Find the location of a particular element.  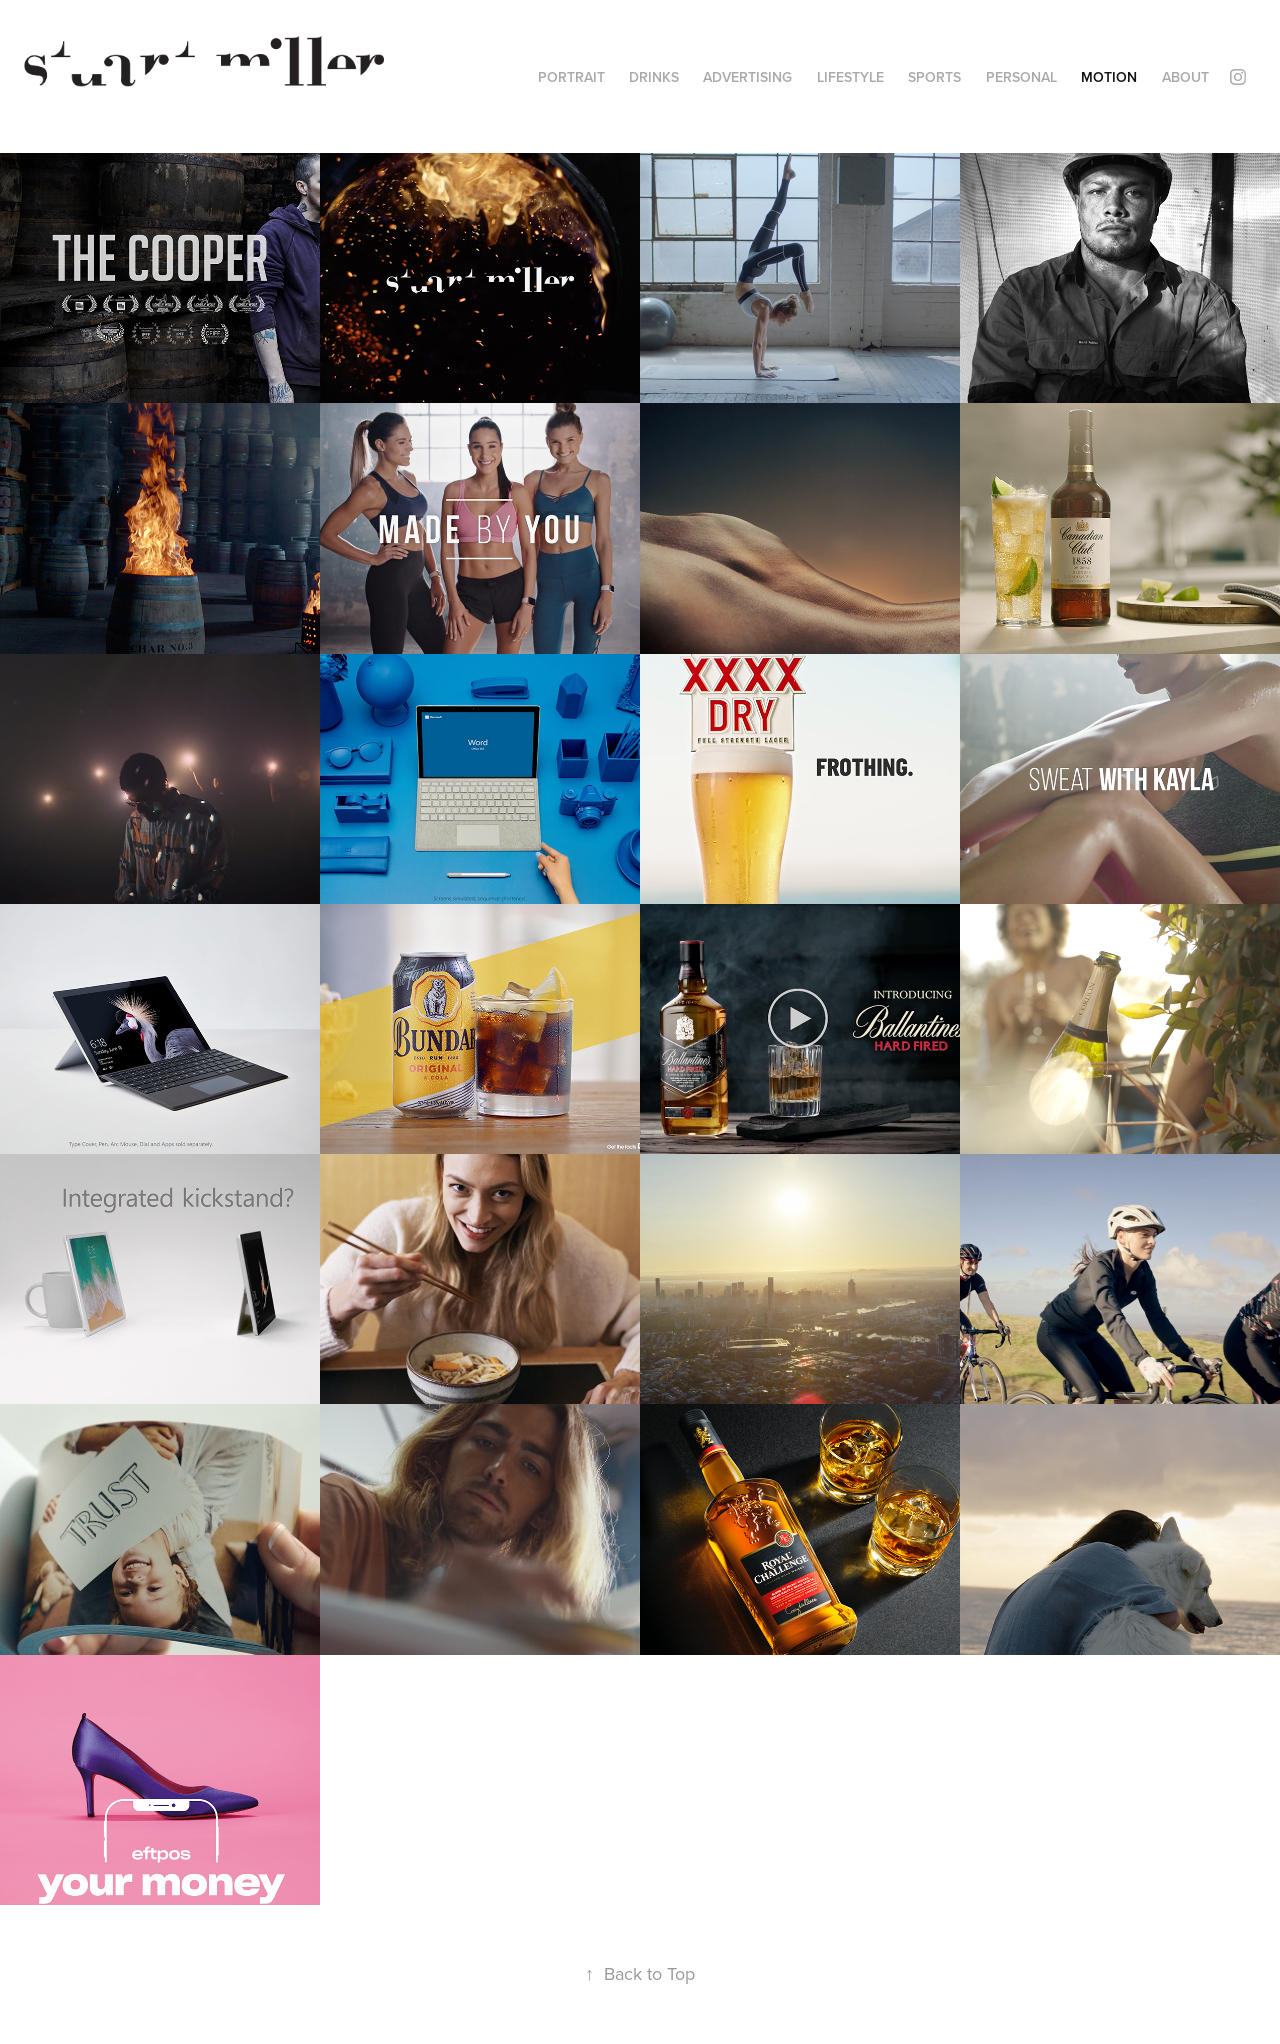

LIFESTYLE is located at coordinates (850, 77).